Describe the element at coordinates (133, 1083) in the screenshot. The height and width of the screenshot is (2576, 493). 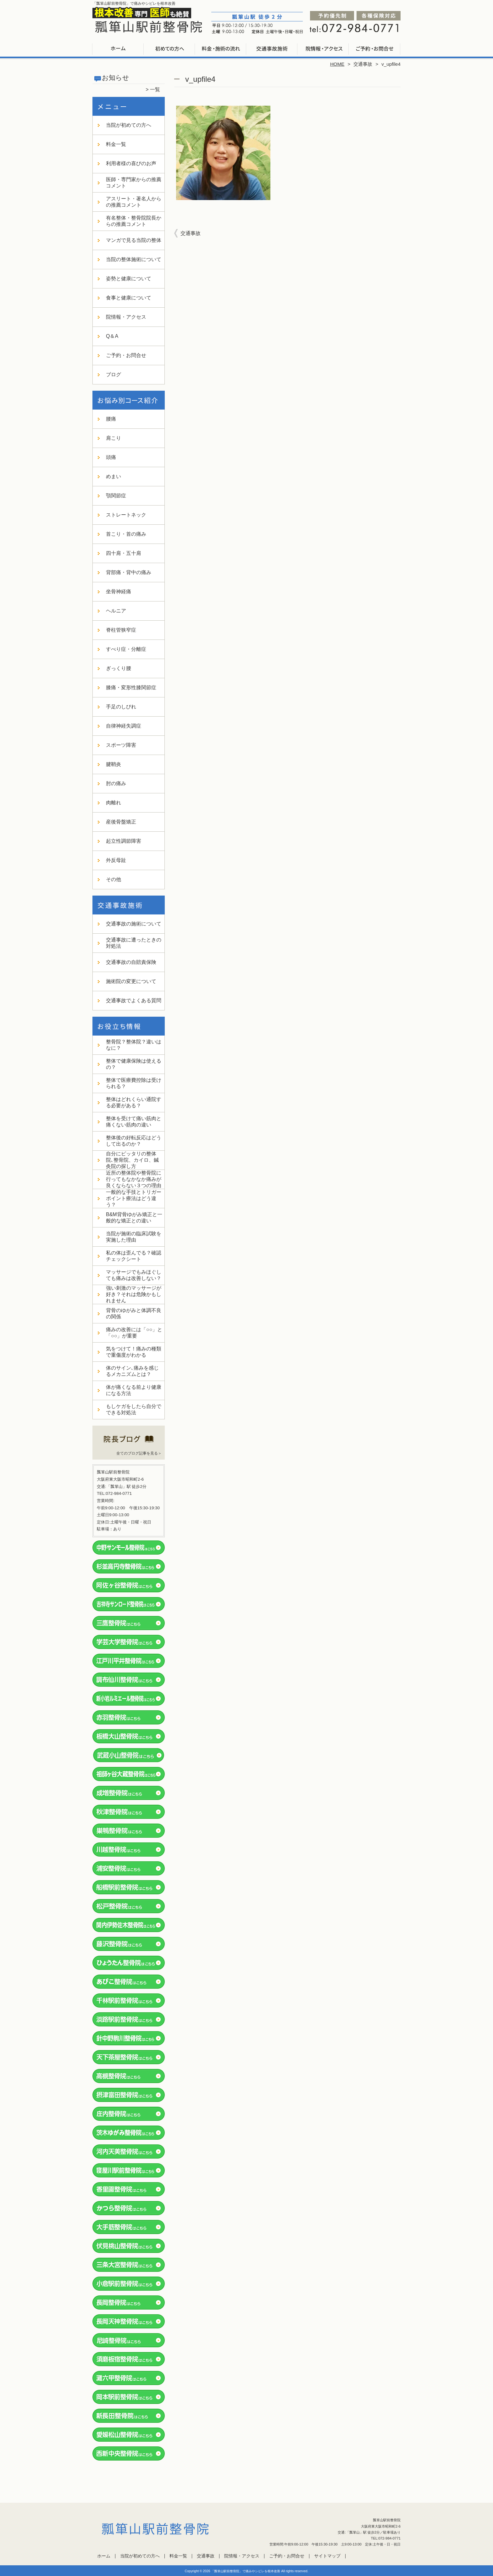
I see `整体で医療費控除は受けられる？` at that location.